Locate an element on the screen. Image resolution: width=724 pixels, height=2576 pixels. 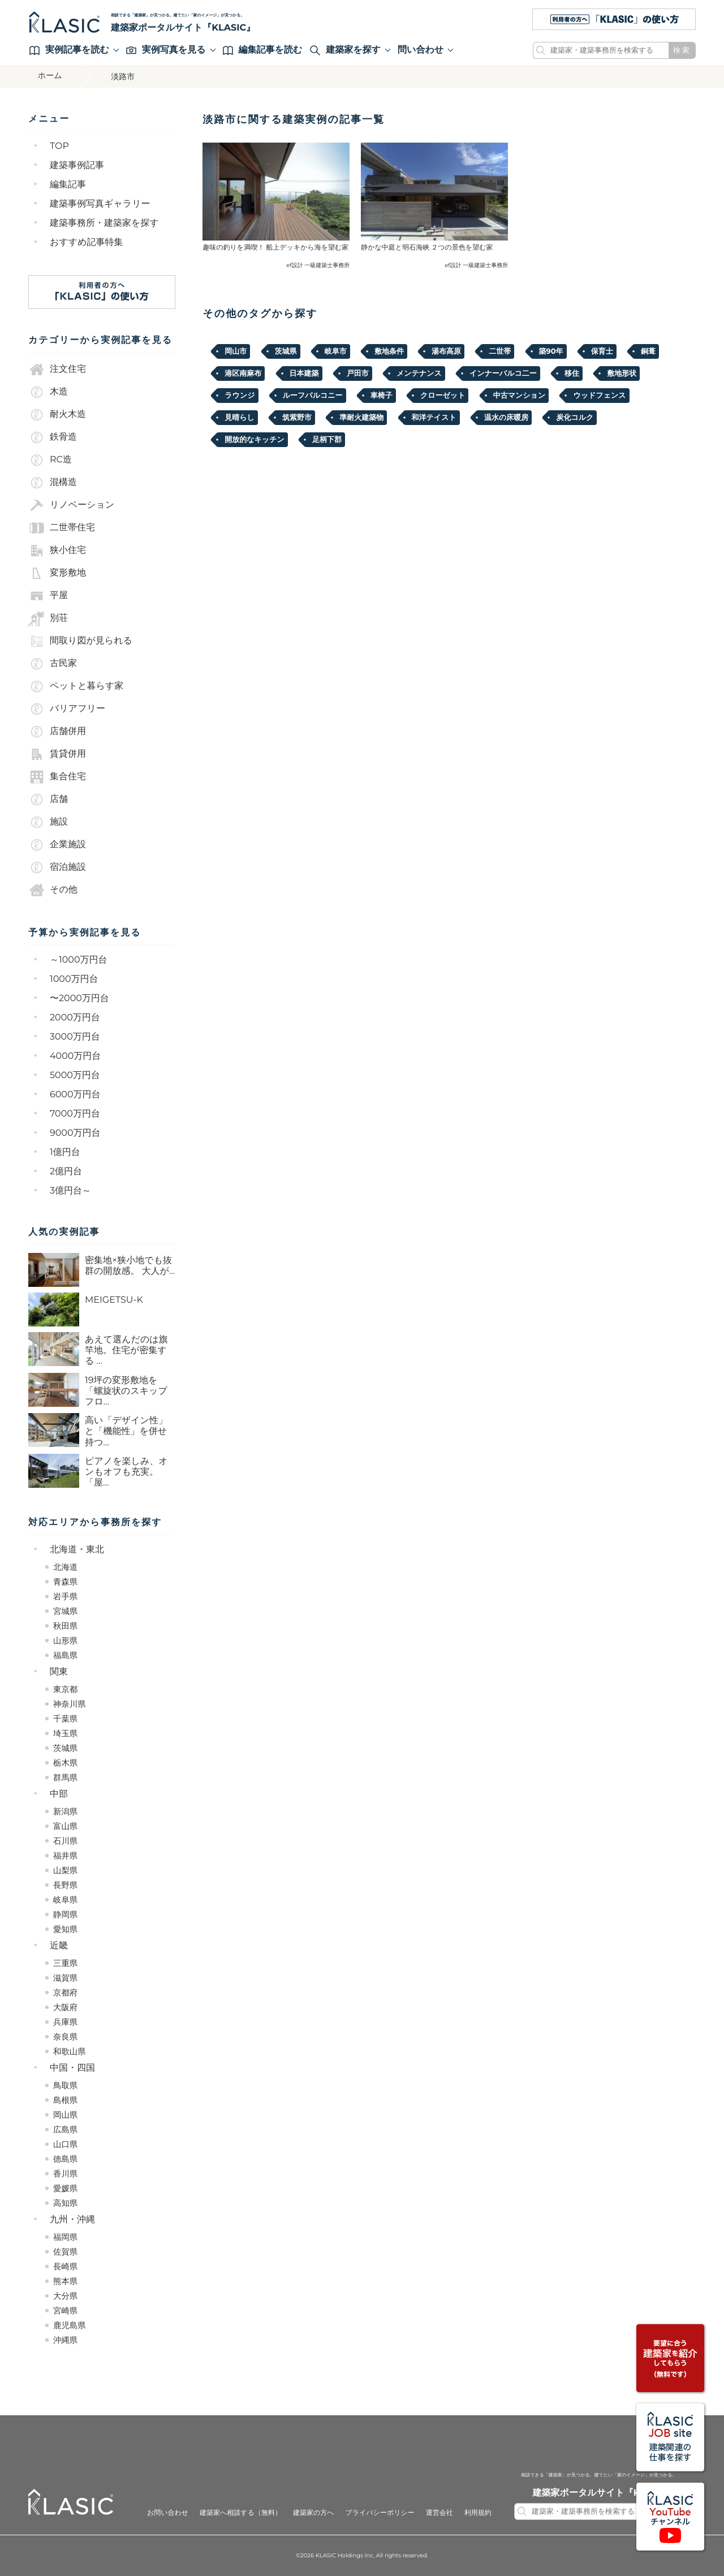
青森県 is located at coordinates (65, 1582).